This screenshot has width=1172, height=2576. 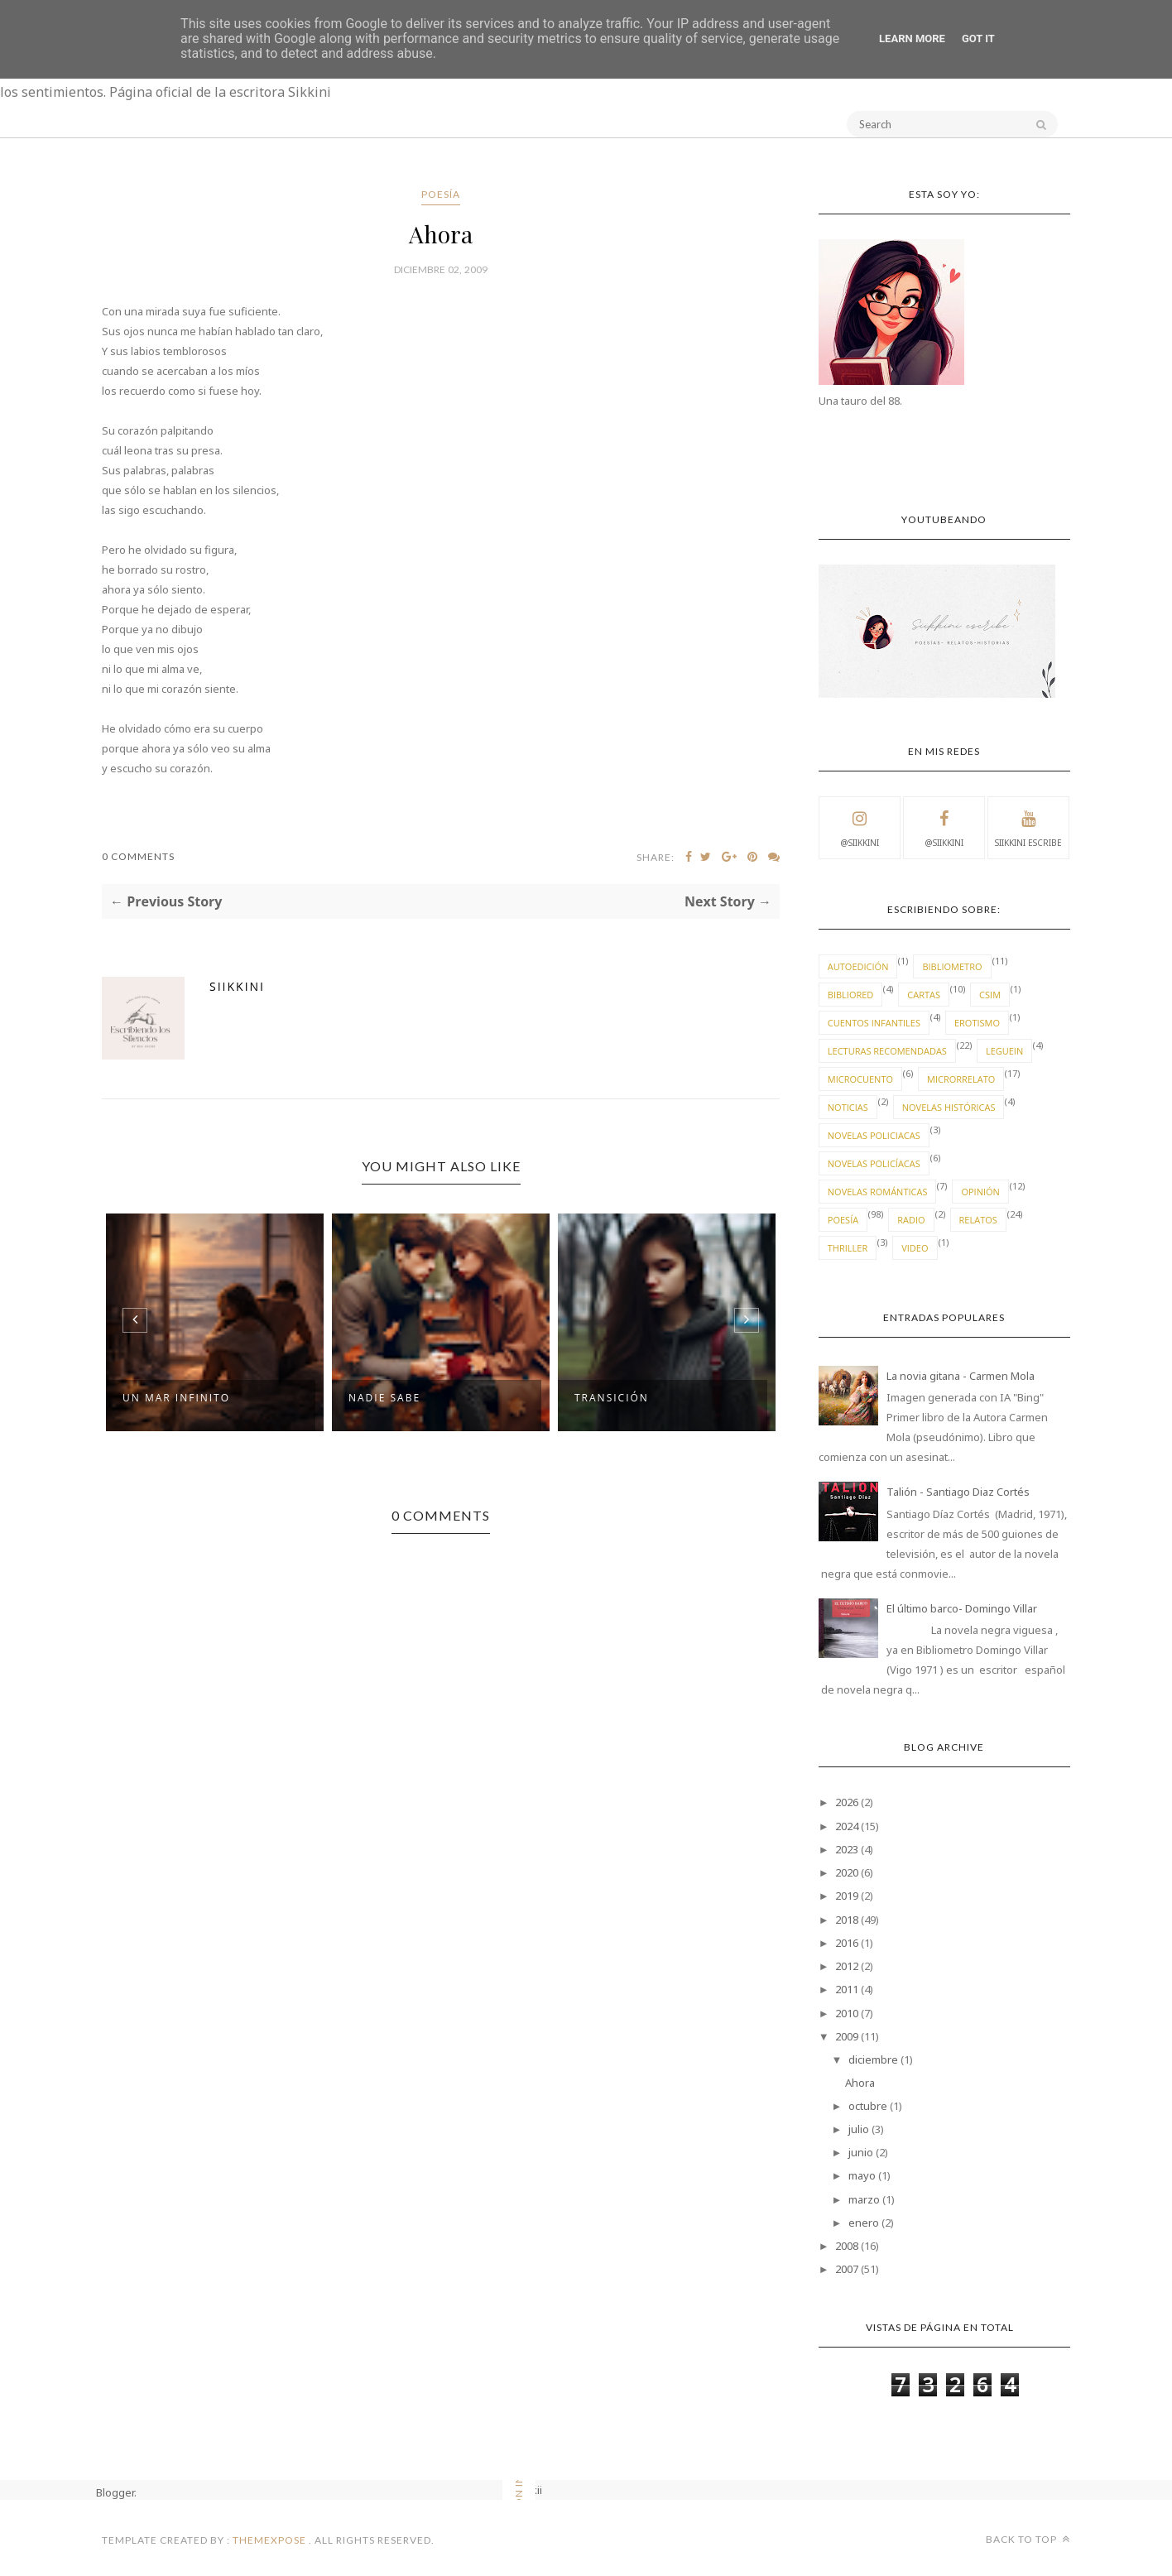 What do you see at coordinates (874, 1135) in the screenshot?
I see `novelas policiacas` at bounding box center [874, 1135].